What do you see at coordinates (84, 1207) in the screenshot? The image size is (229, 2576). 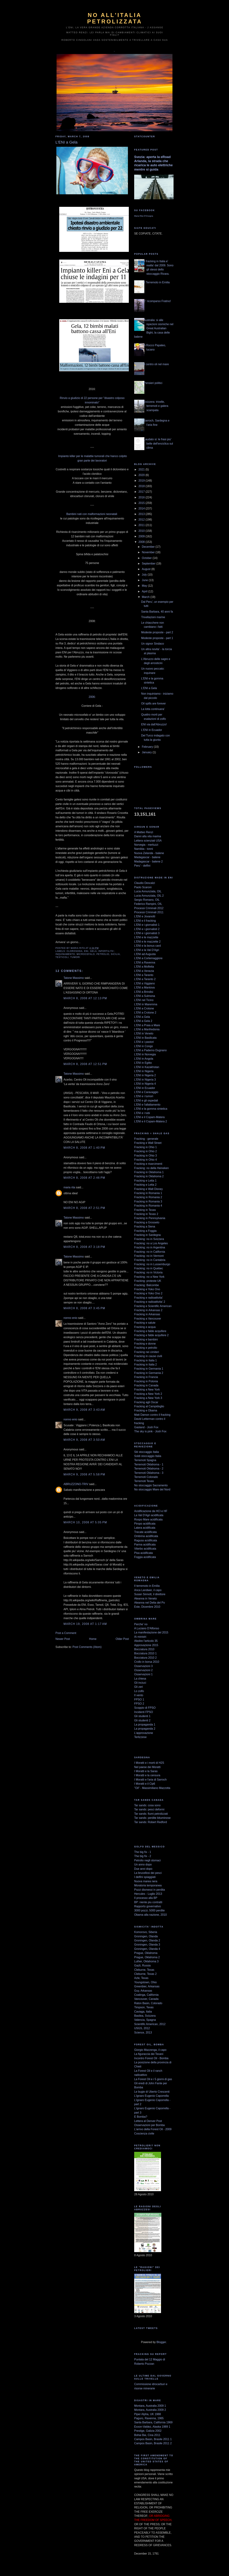 I see `March 8, 2008 at 2:51 PM` at bounding box center [84, 1207].